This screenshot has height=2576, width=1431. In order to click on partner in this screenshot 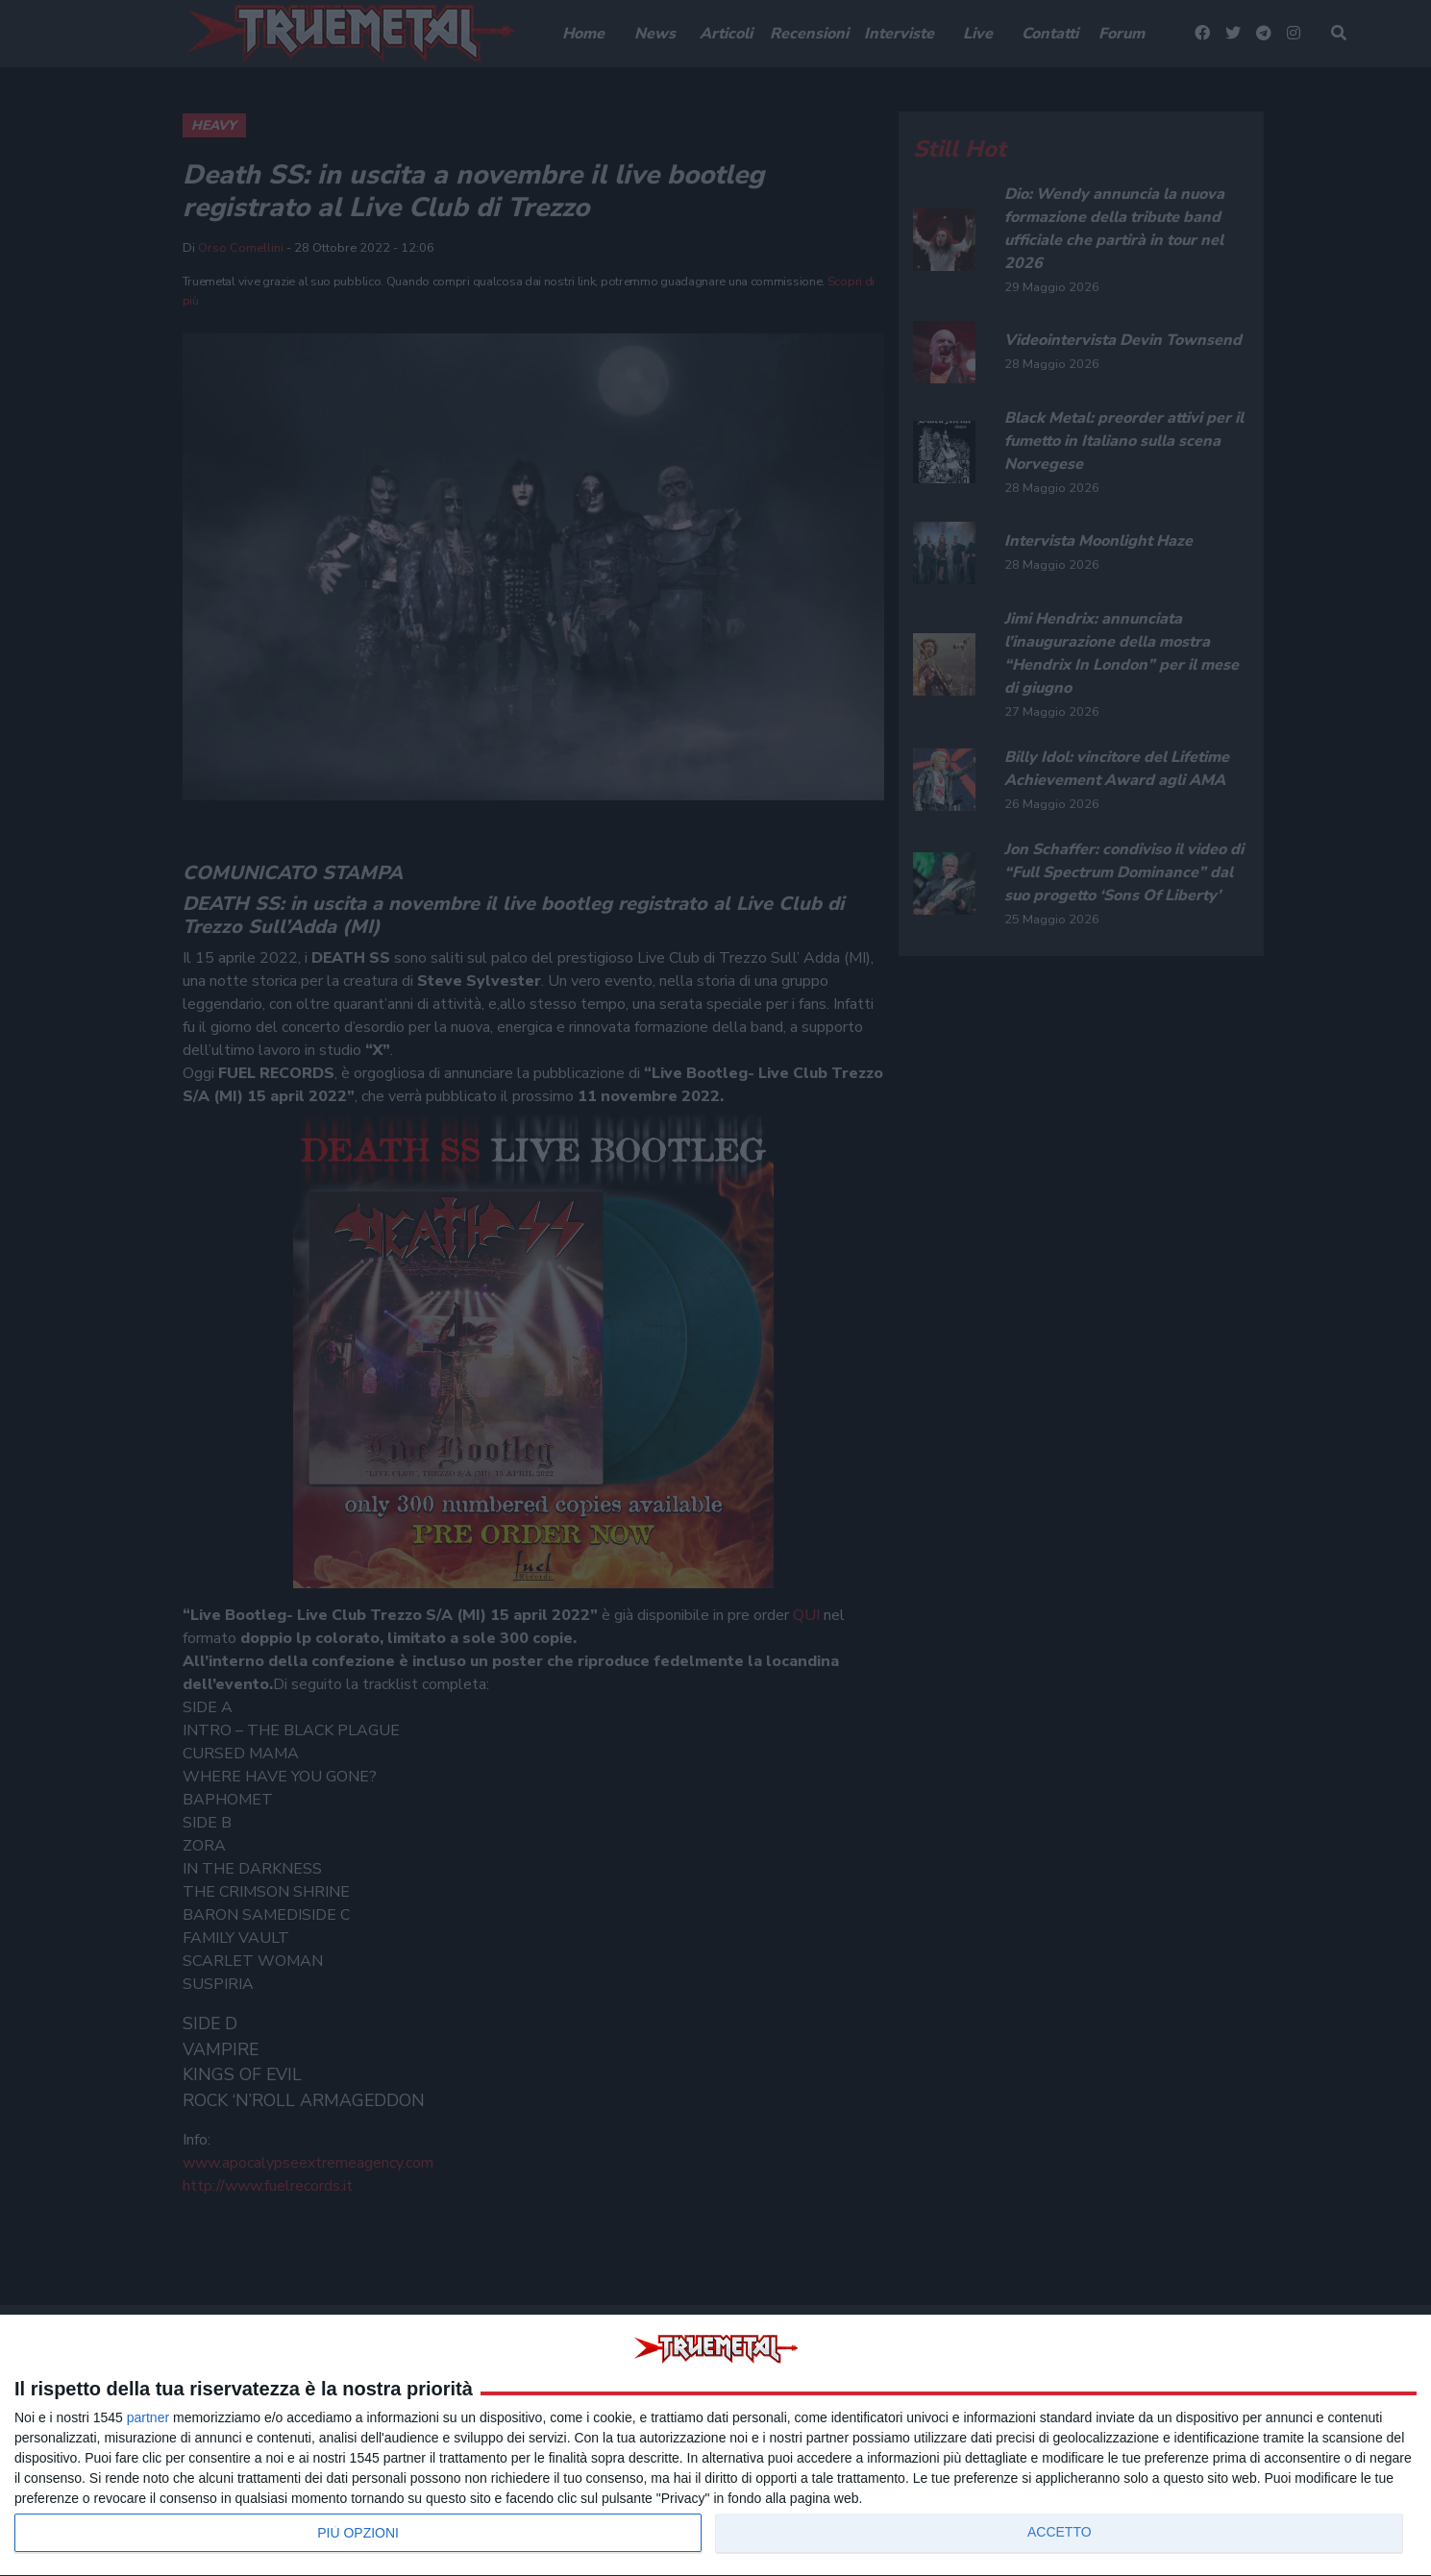, I will do `click(148, 2417)`.